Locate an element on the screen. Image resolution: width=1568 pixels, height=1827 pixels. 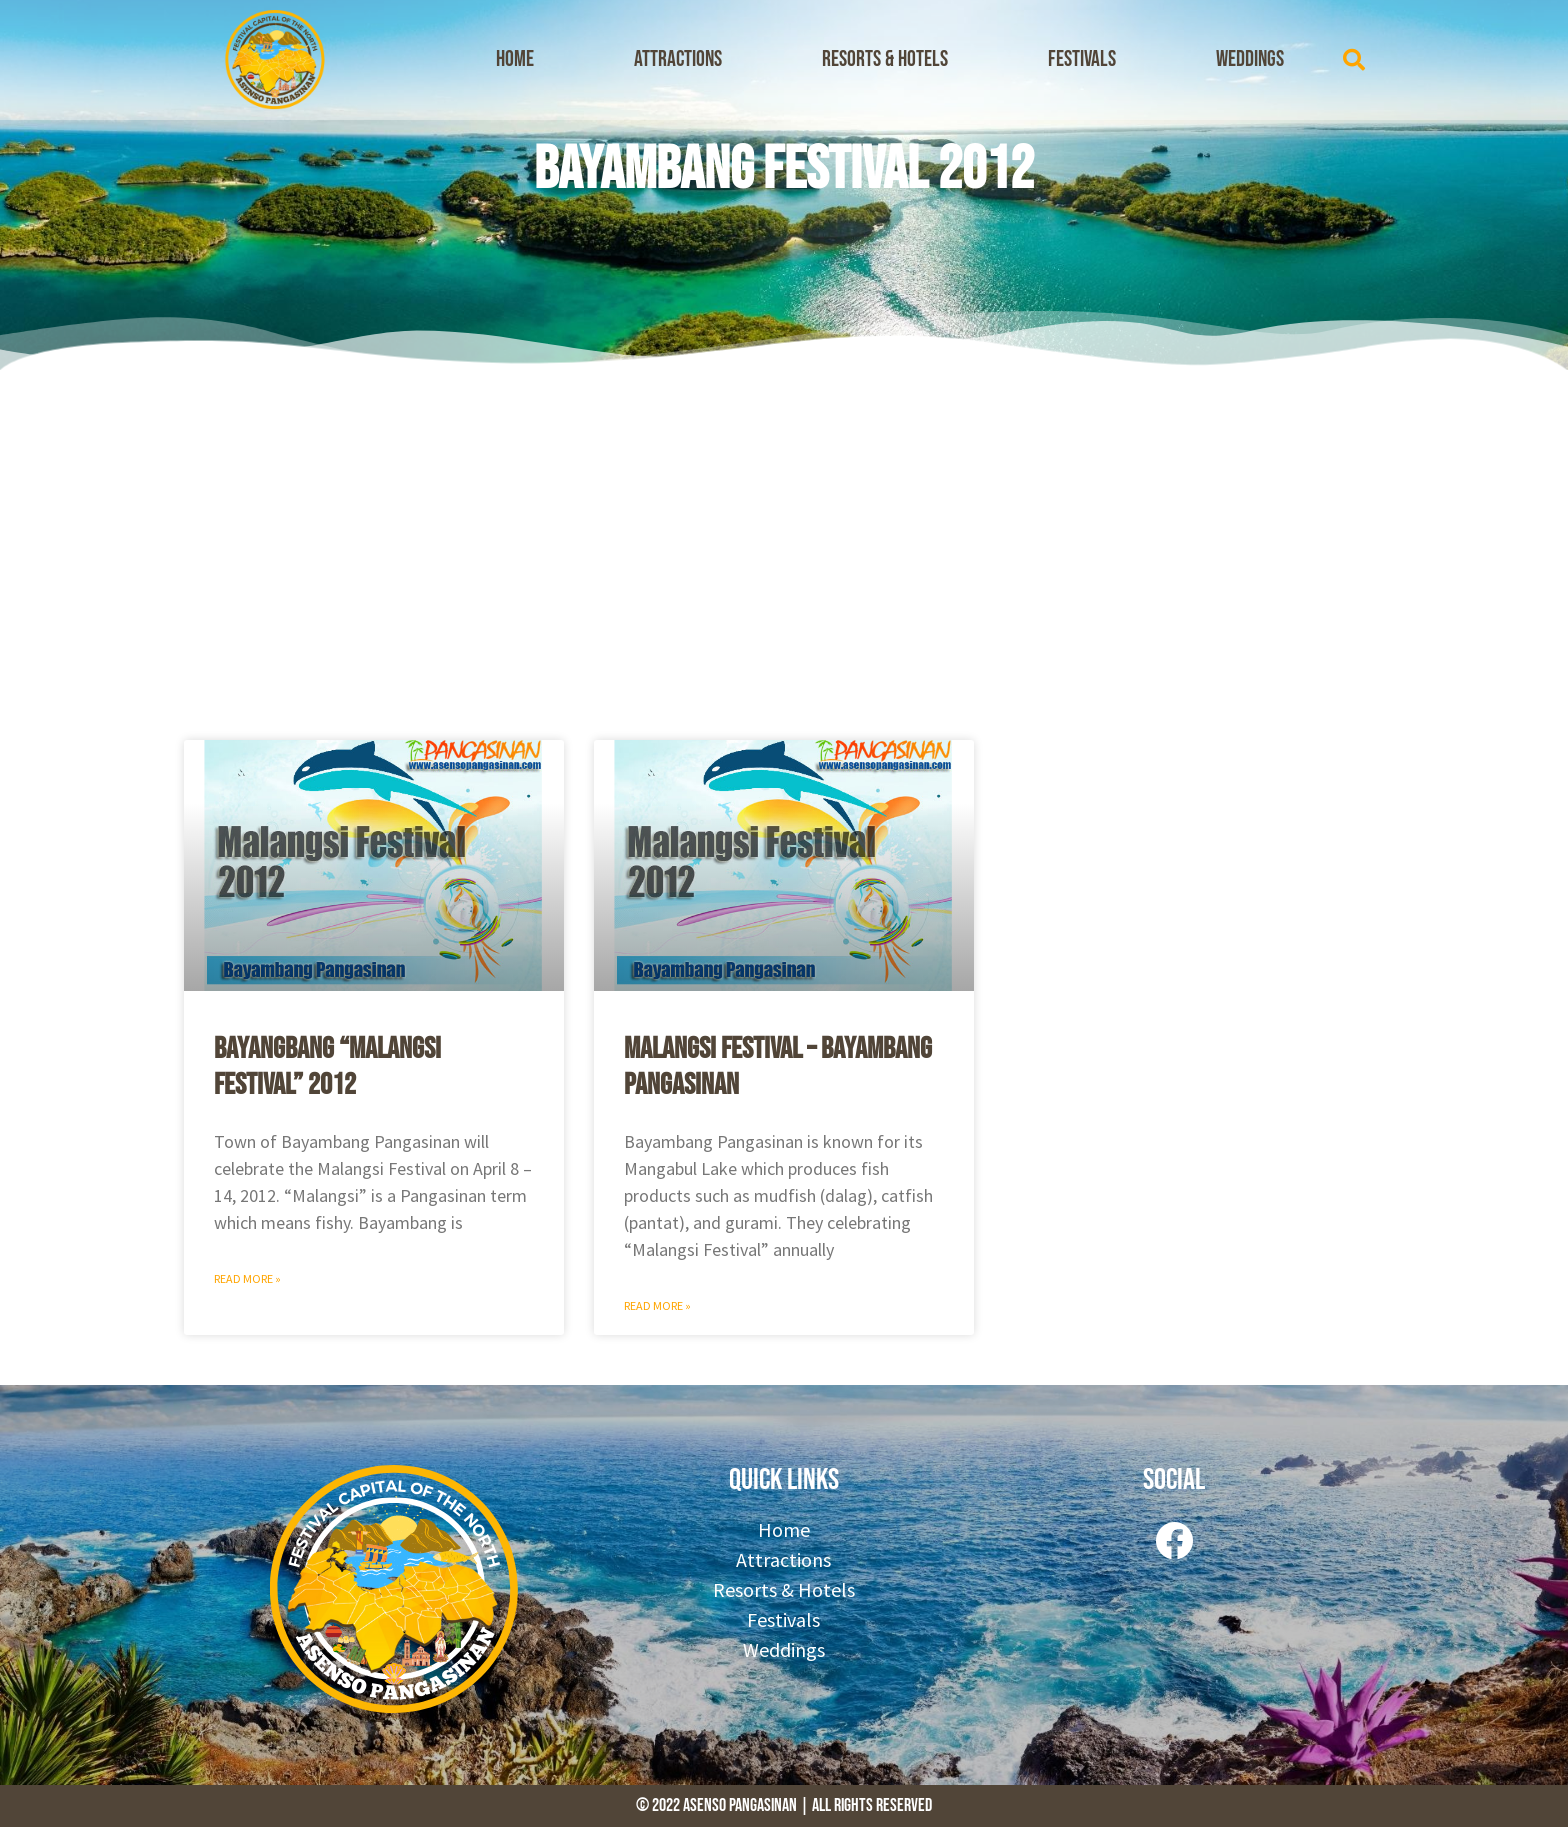
Read More » [Read more about Malangsi Festival – Bayambang Pangasinan] is located at coordinates (657, 1305).